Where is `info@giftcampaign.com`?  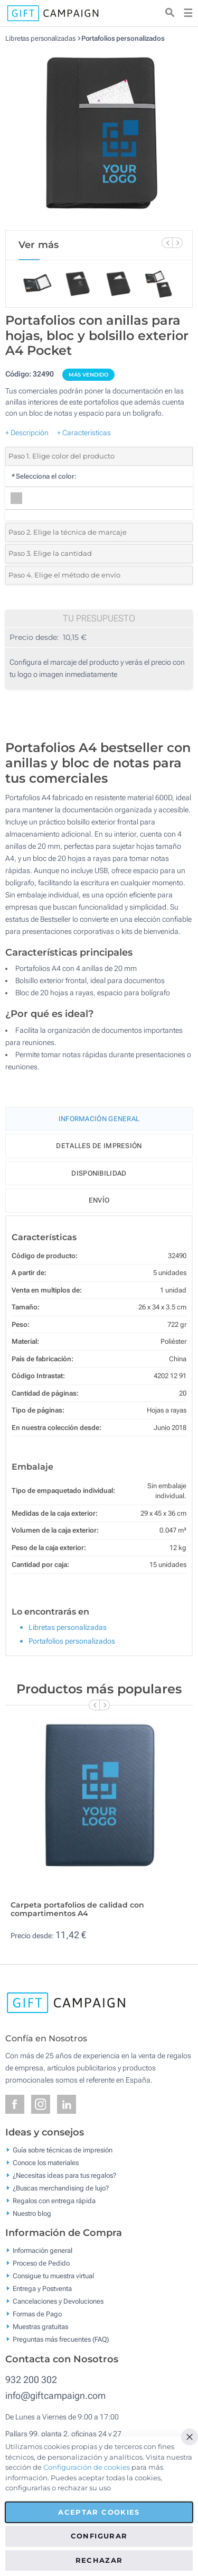
info@giftcampaign.com is located at coordinates (55, 2395).